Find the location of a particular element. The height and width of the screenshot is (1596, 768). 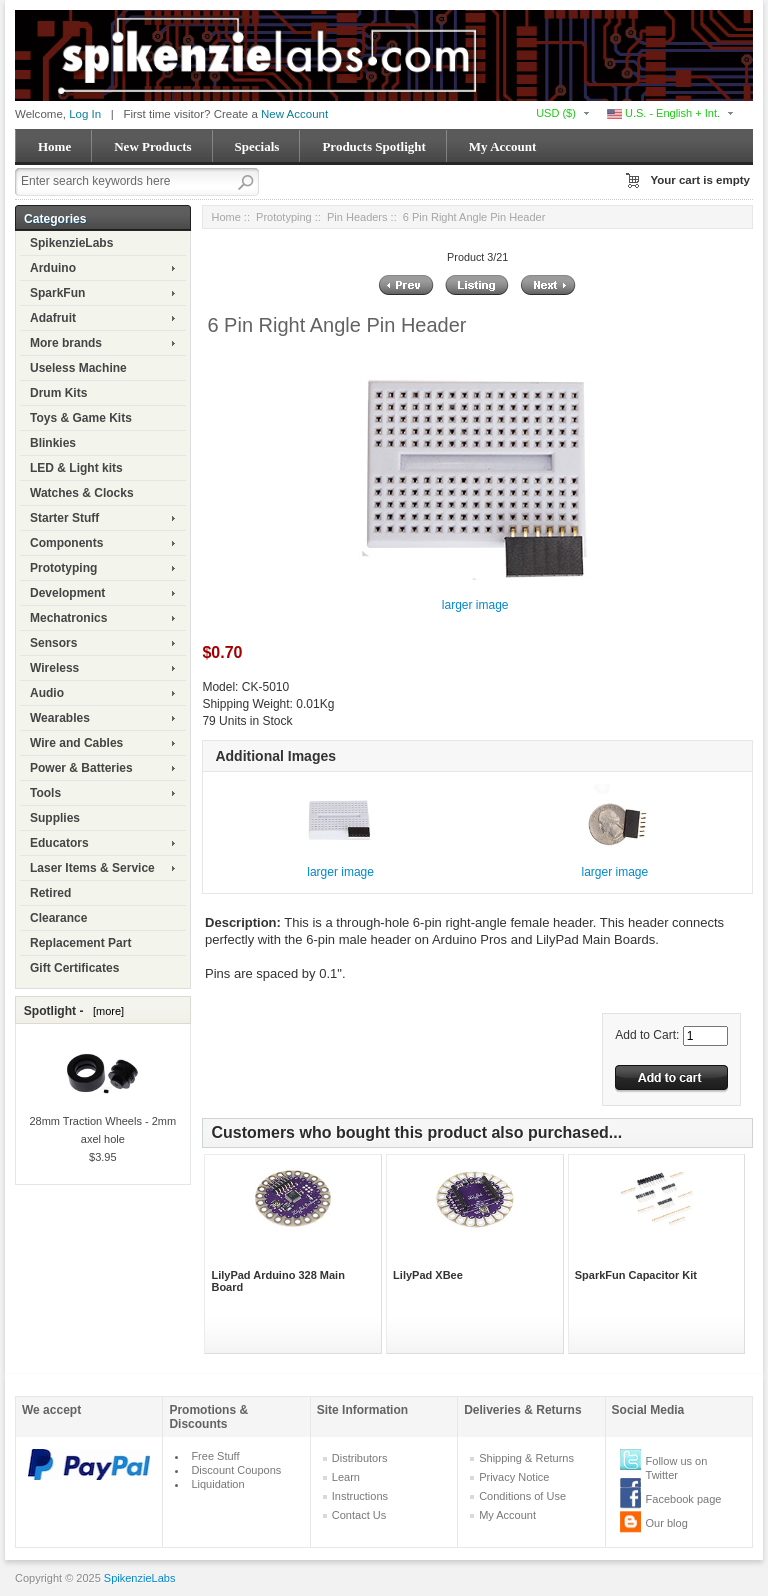

Retired is located at coordinates (50, 893).